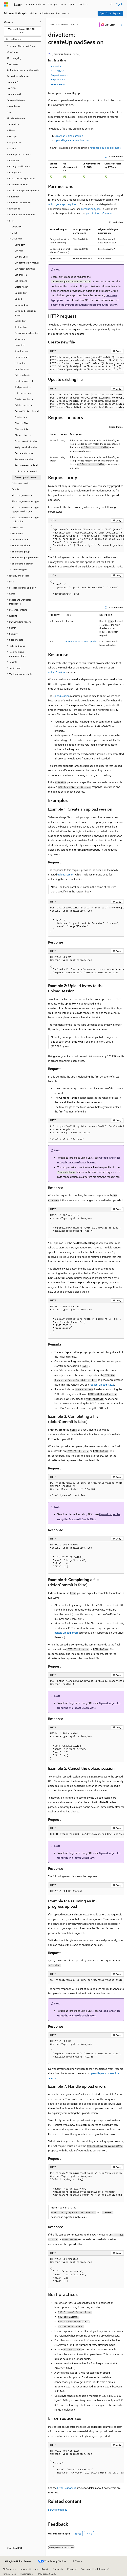 The image size is (127, 2576). What do you see at coordinates (25, 268) in the screenshot?
I see `Get recent activities [treeitem]` at bounding box center [25, 268].